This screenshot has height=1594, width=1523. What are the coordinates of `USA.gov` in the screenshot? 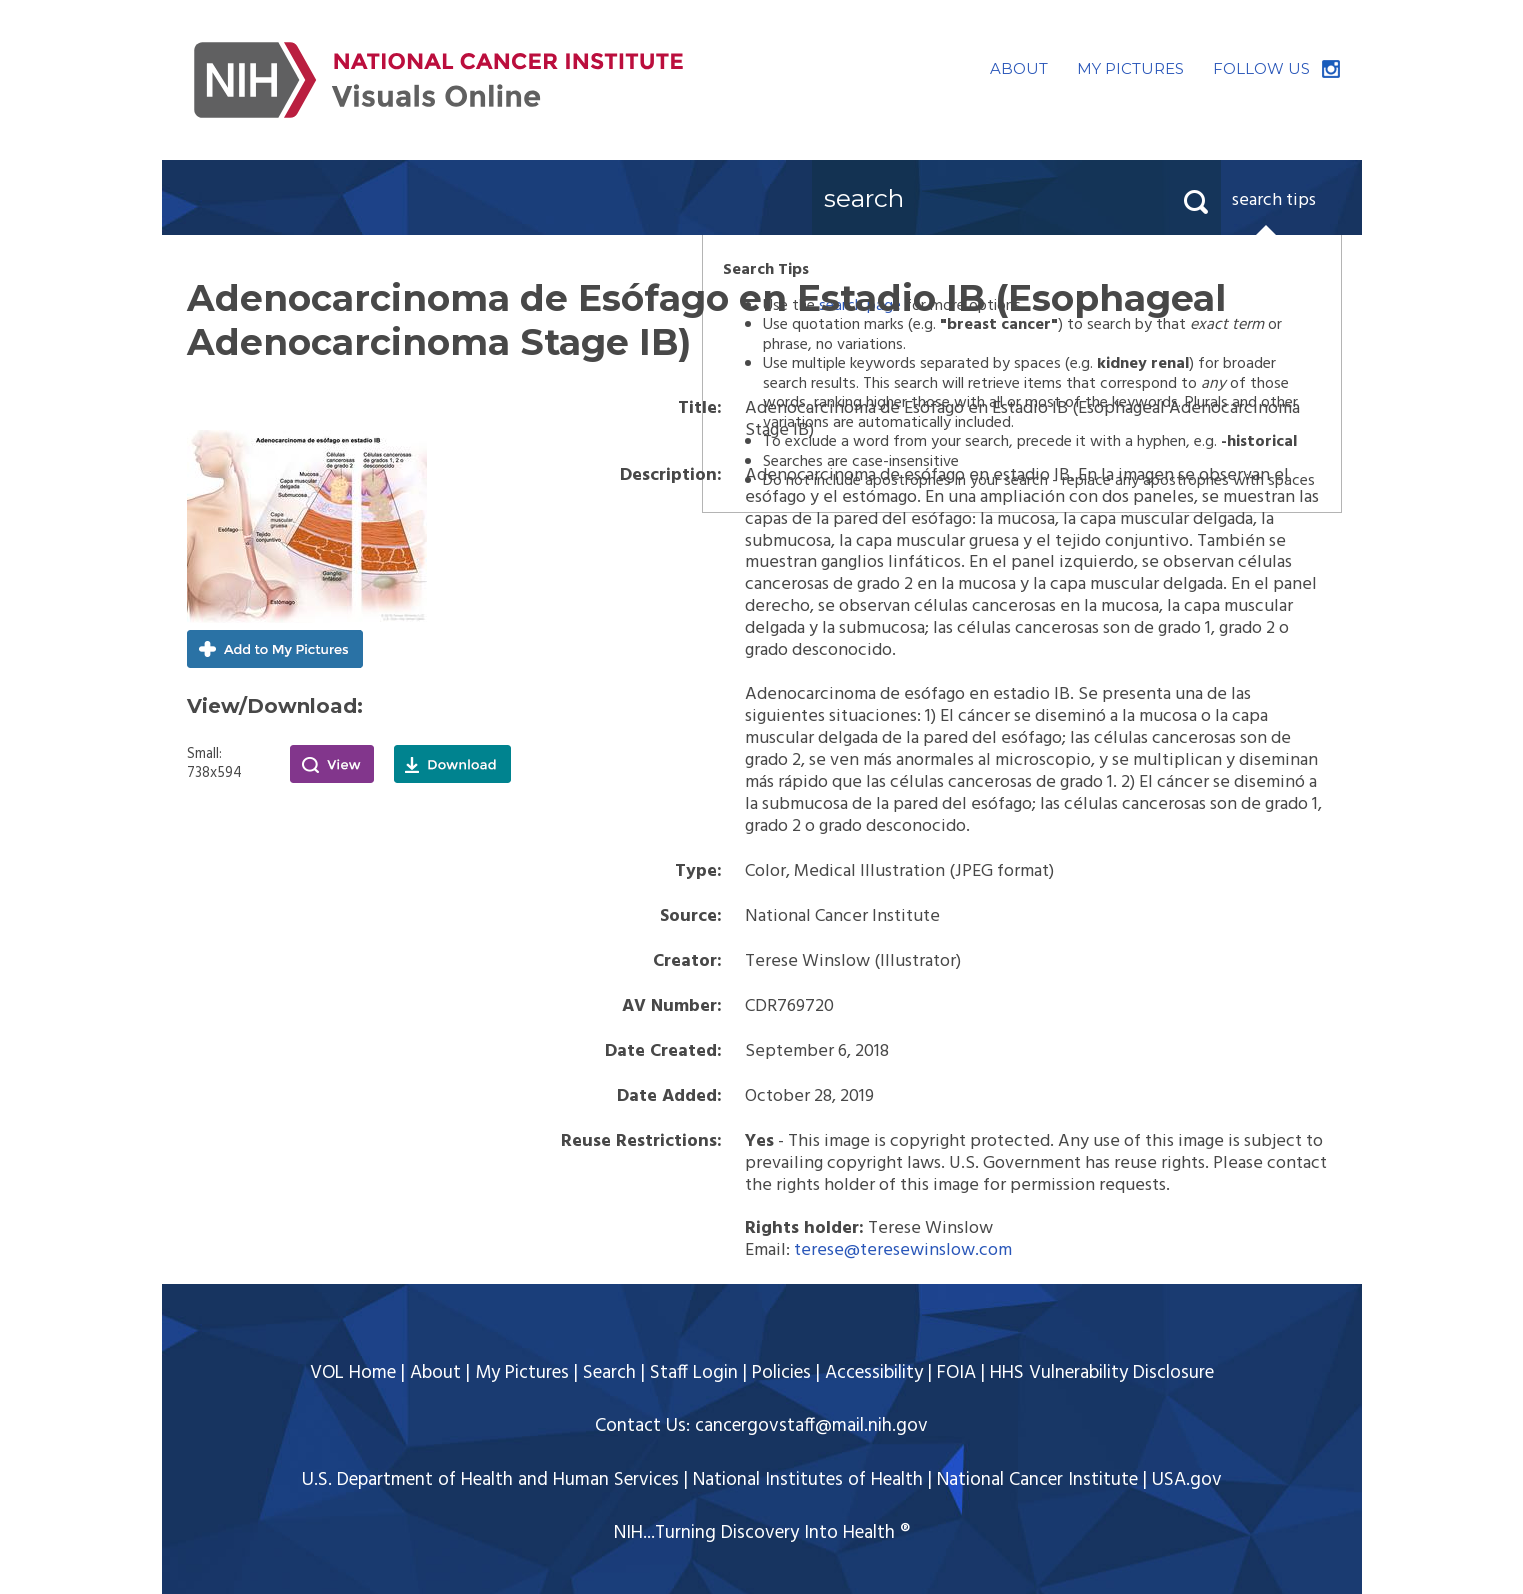 It's located at (1187, 1480).